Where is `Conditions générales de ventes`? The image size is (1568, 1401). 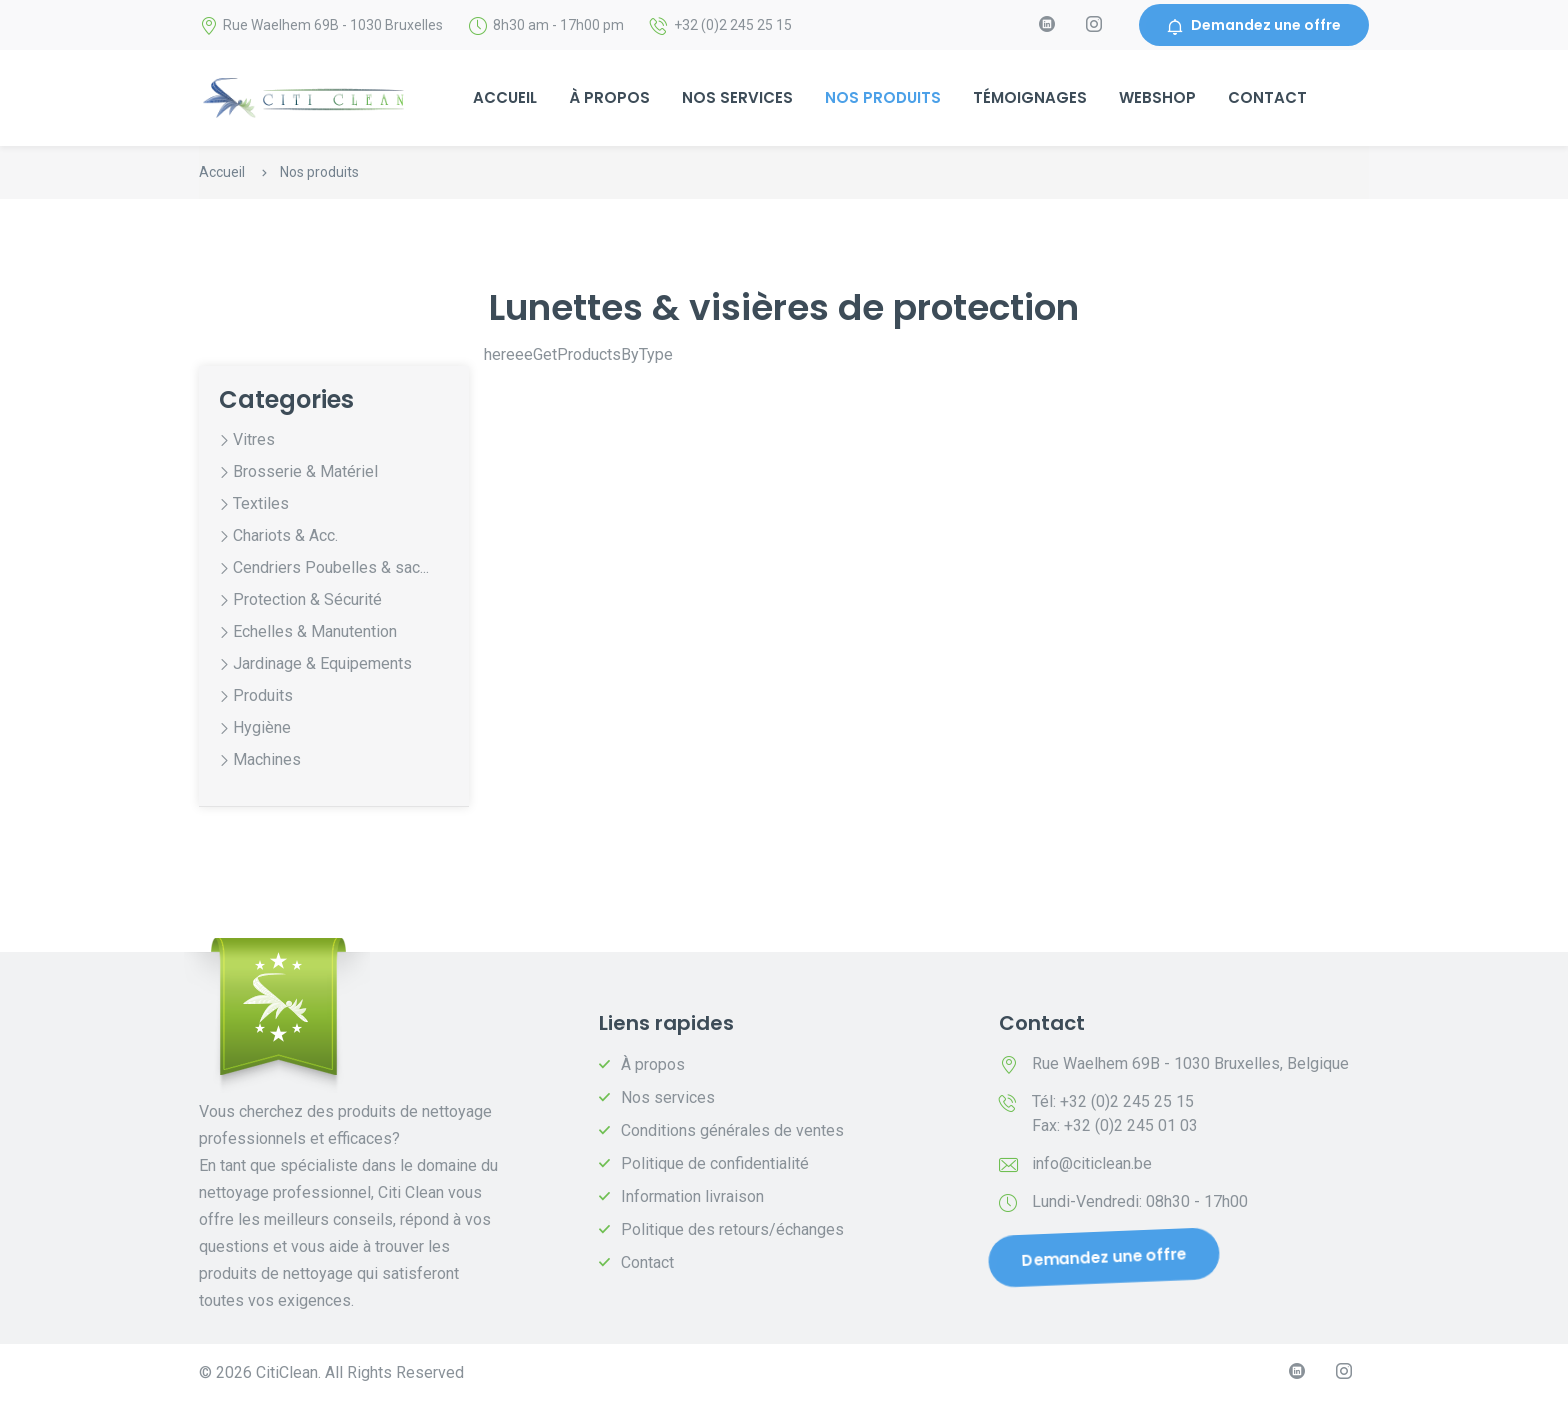
Conditions générales de ventes is located at coordinates (732, 1130).